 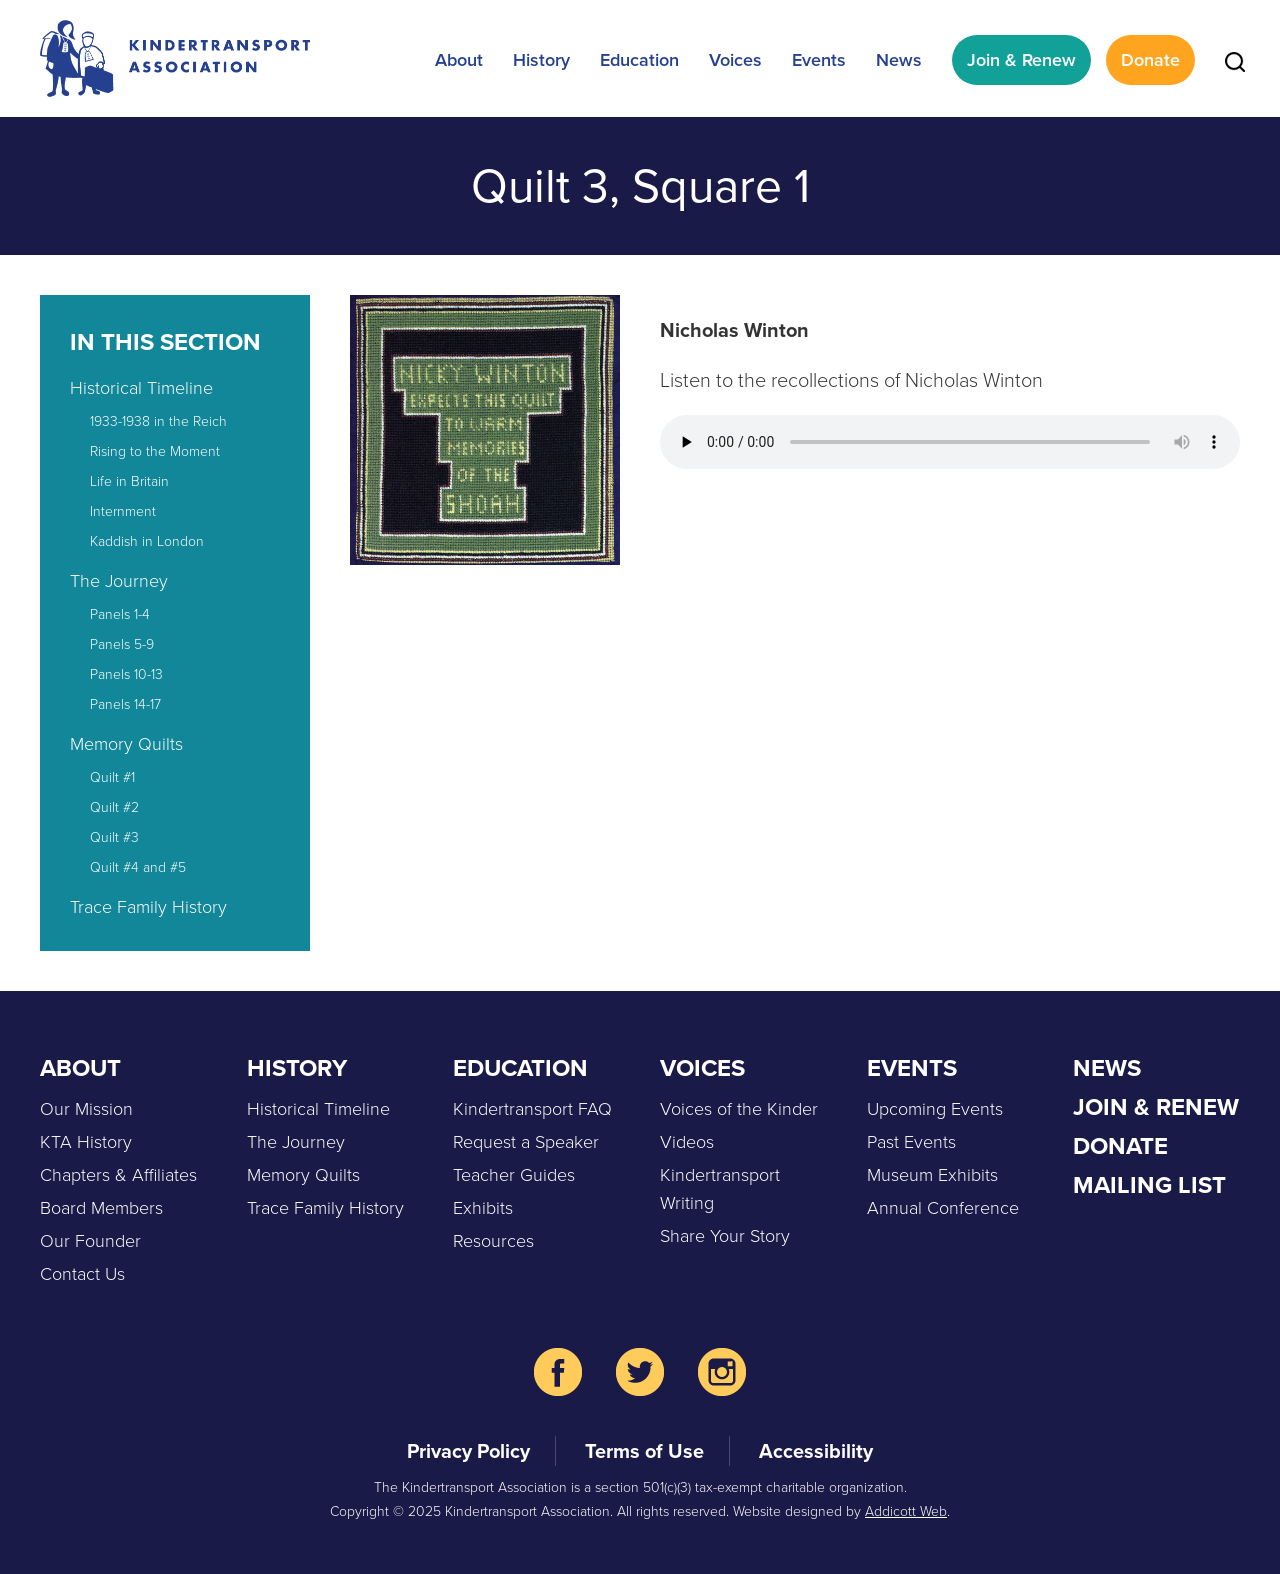 What do you see at coordinates (112, 777) in the screenshot?
I see `Quilt #1` at bounding box center [112, 777].